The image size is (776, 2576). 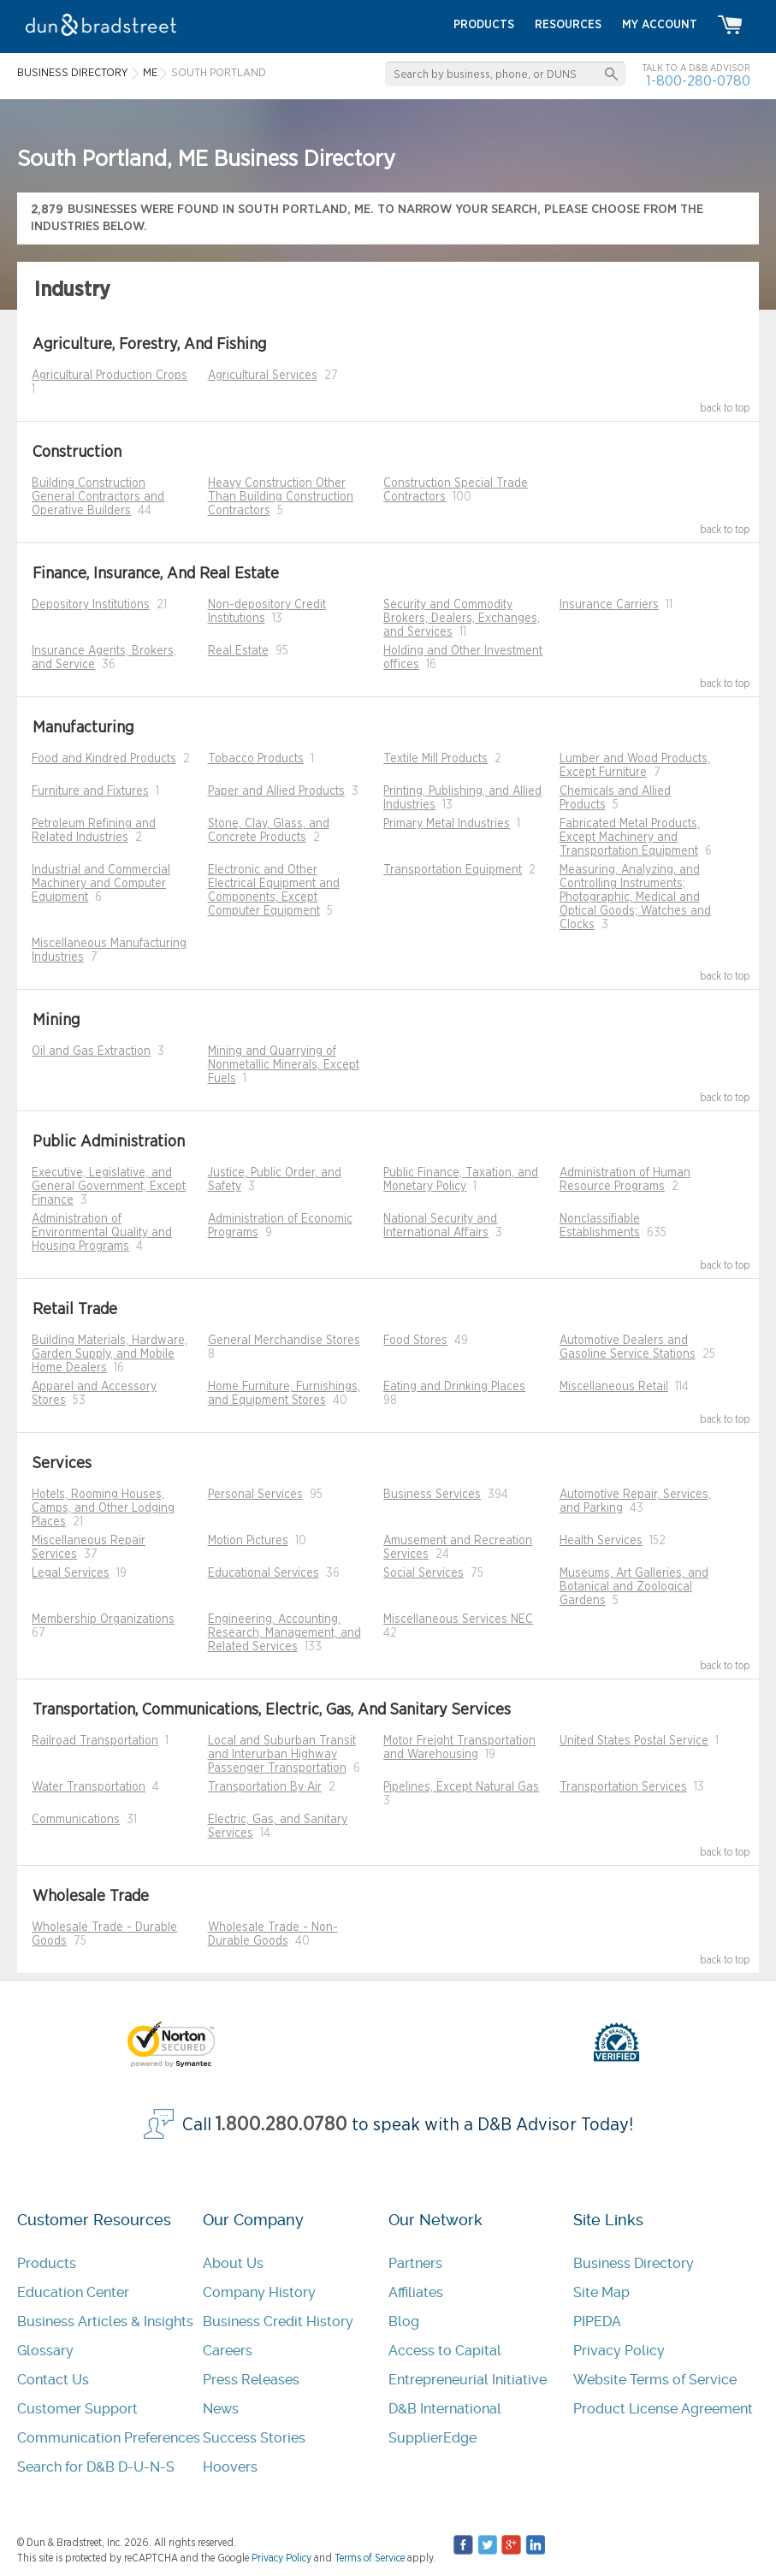 What do you see at coordinates (262, 376) in the screenshot?
I see `Agricultural Services` at bounding box center [262, 376].